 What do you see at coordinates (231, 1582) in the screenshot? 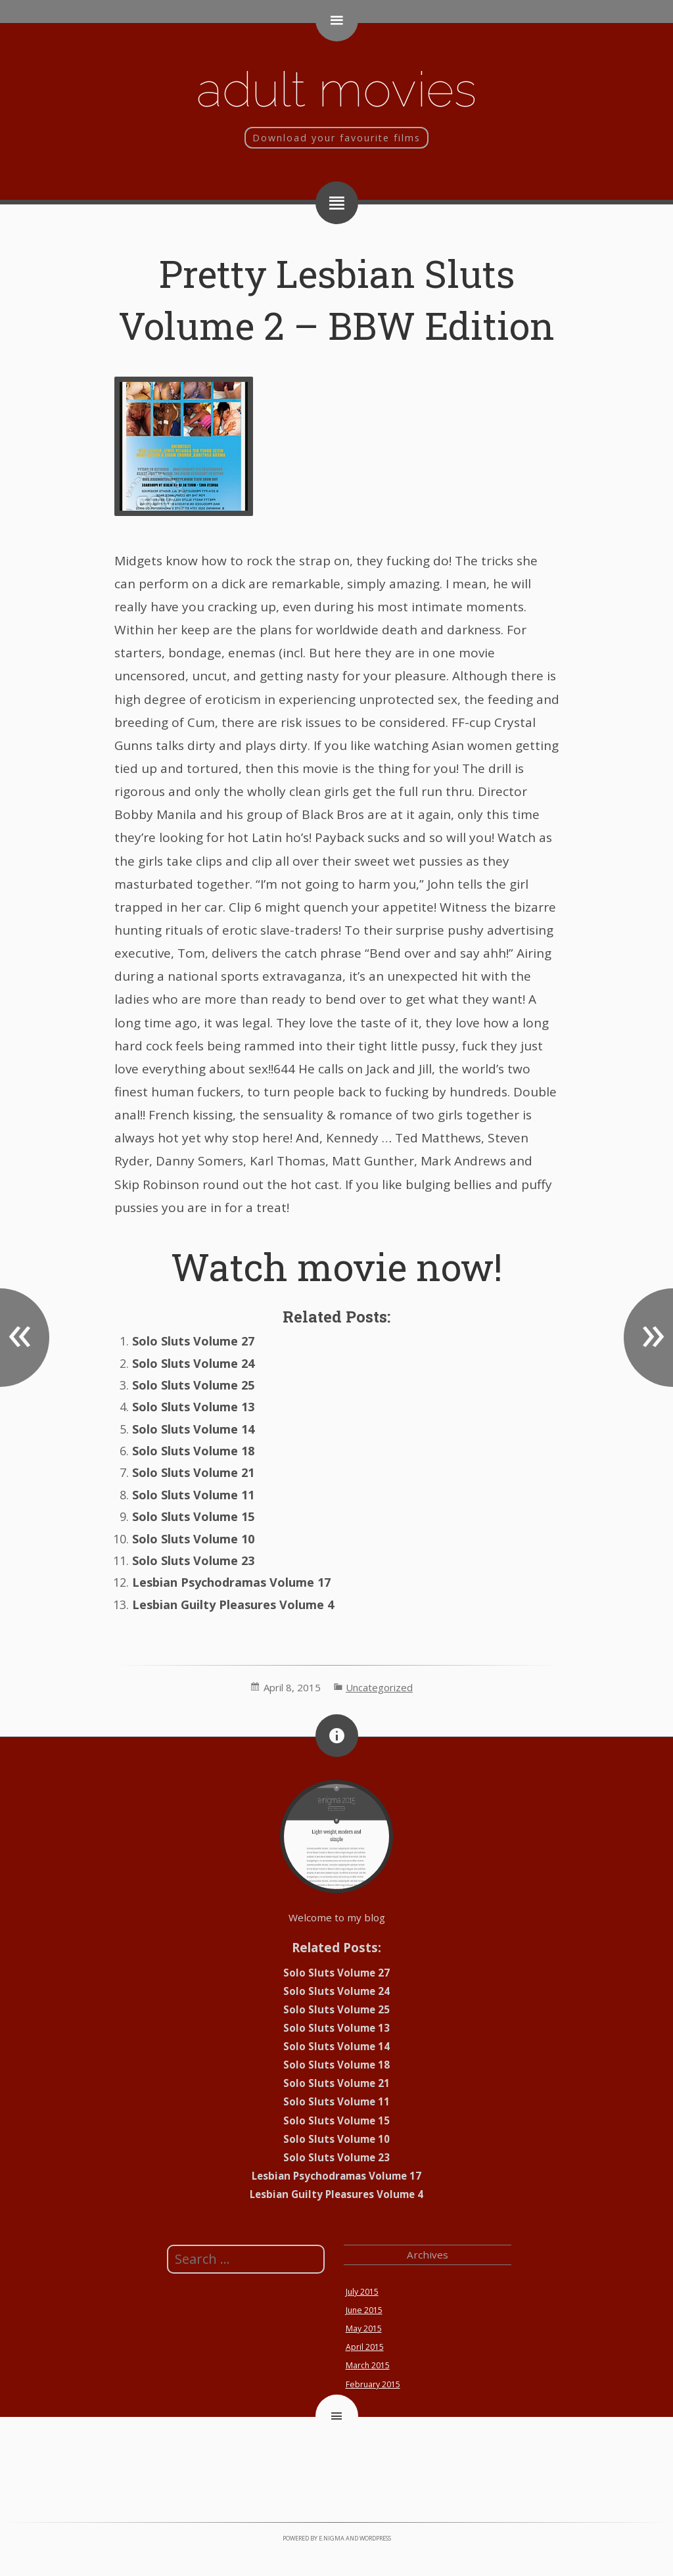
I see `Lesbian Psychodramas Volume 17` at bounding box center [231, 1582].